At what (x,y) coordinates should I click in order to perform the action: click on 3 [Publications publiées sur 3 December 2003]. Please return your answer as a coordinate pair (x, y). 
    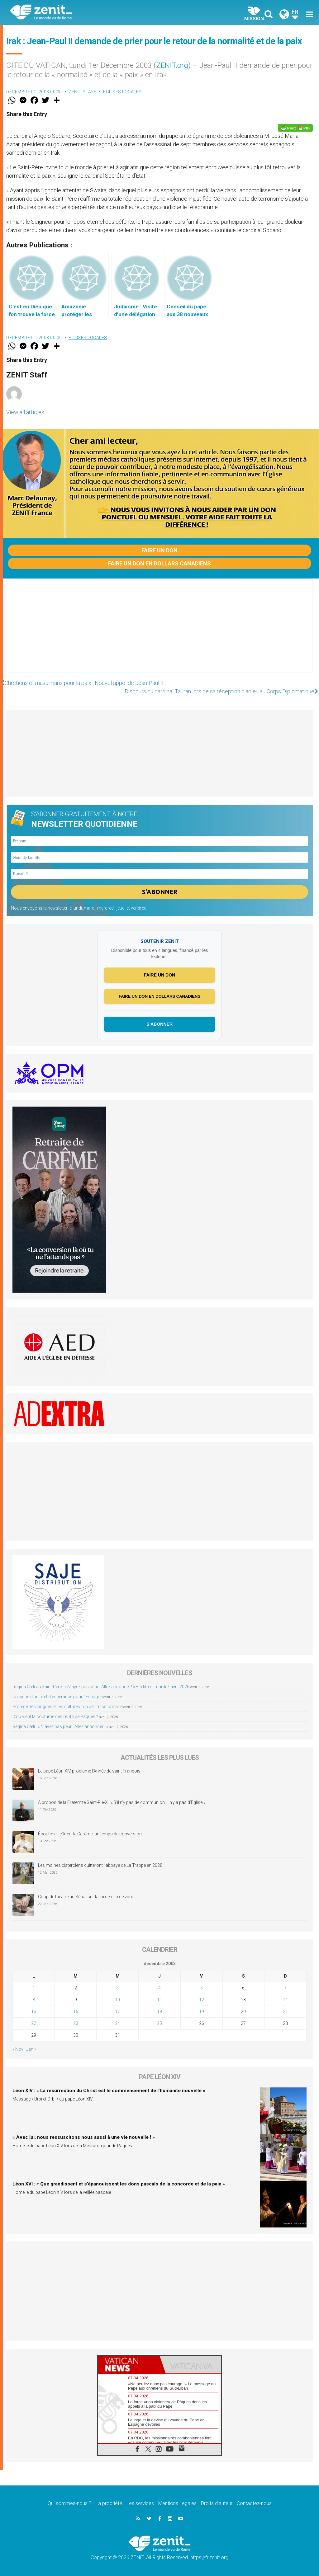
    Looking at the image, I should click on (117, 1988).